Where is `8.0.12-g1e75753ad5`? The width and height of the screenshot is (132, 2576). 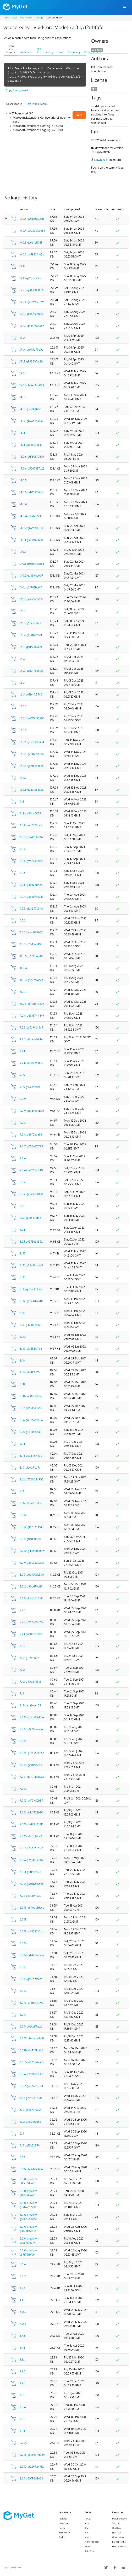
8.0.12-g1e75753ad5 is located at coordinates (31, 1527).